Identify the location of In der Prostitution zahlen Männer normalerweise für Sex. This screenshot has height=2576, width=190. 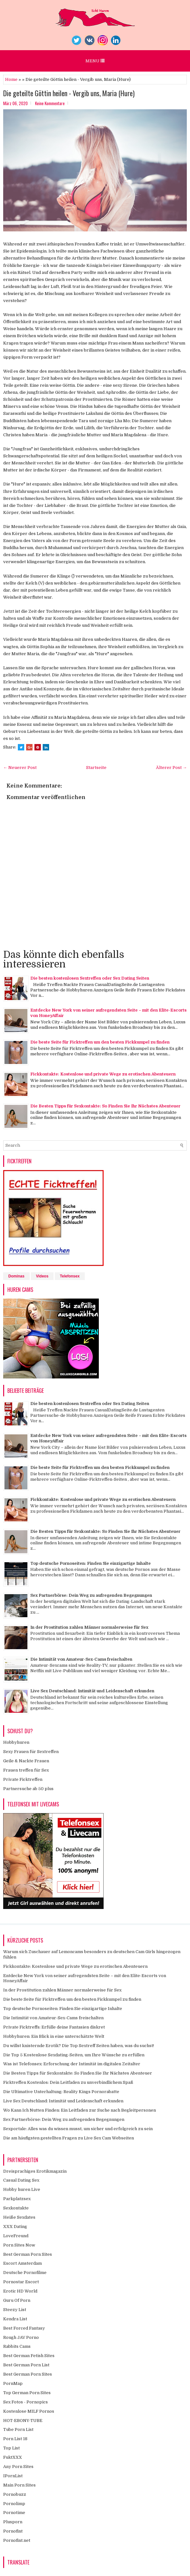
(89, 1627).